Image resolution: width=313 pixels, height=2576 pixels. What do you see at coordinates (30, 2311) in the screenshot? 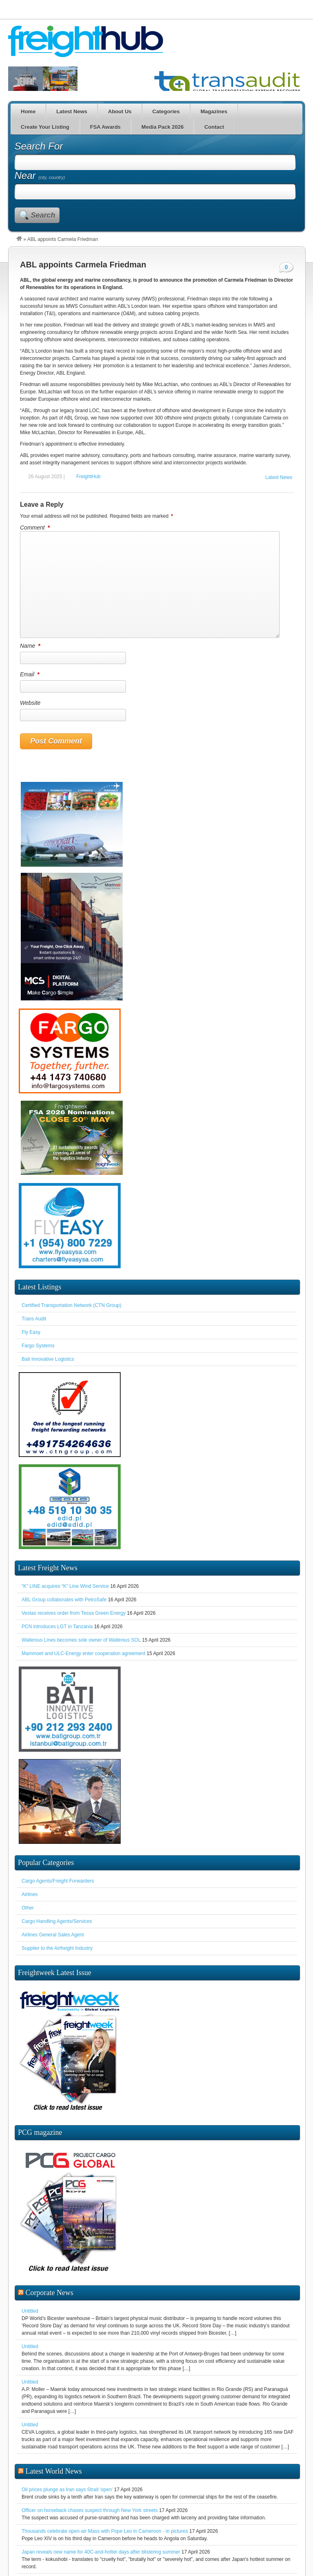
I see `Untitled` at bounding box center [30, 2311].